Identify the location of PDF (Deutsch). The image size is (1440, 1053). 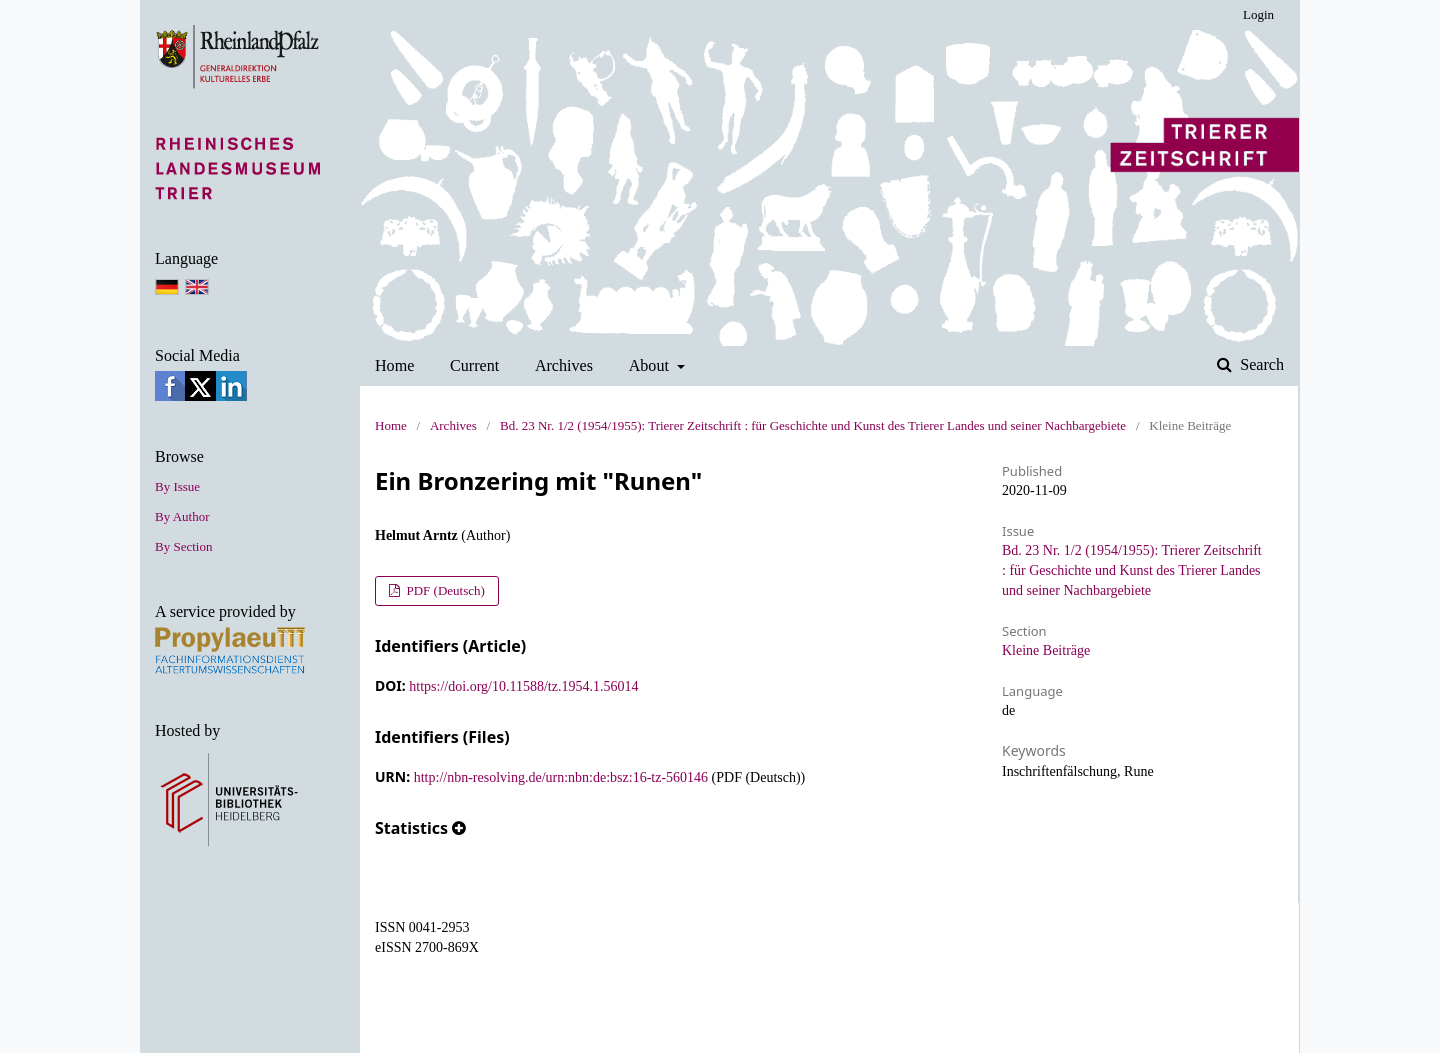
(444, 590).